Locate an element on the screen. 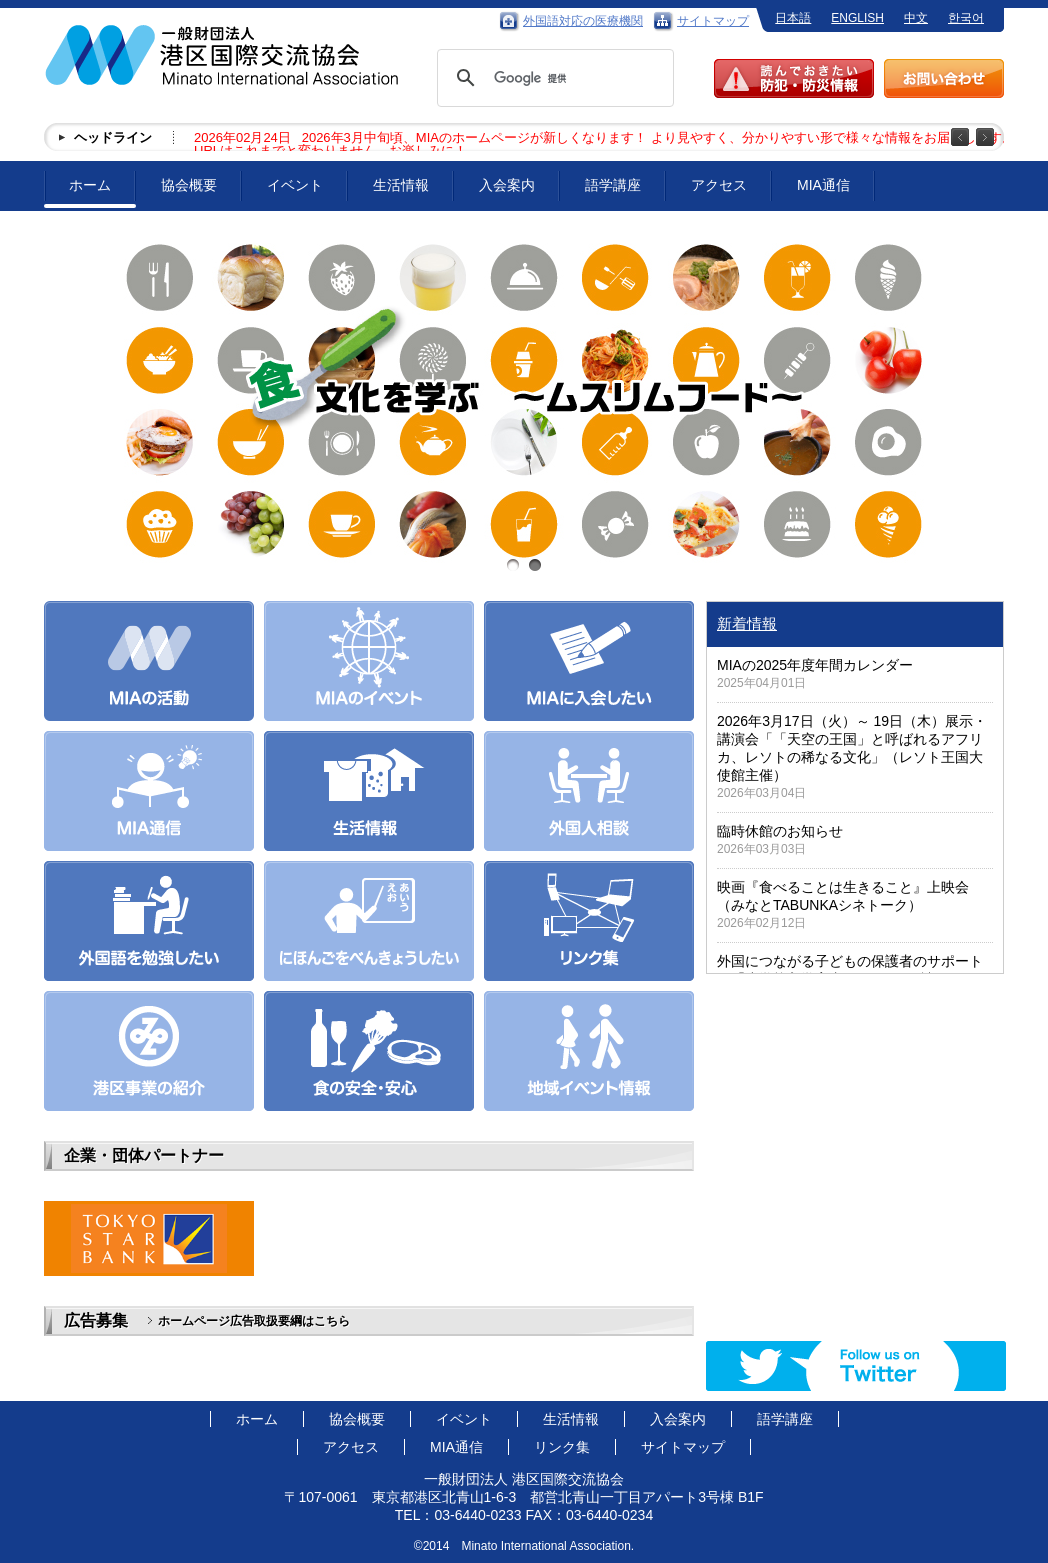 This screenshot has height=1563, width=1048. 日本語 is located at coordinates (793, 18).